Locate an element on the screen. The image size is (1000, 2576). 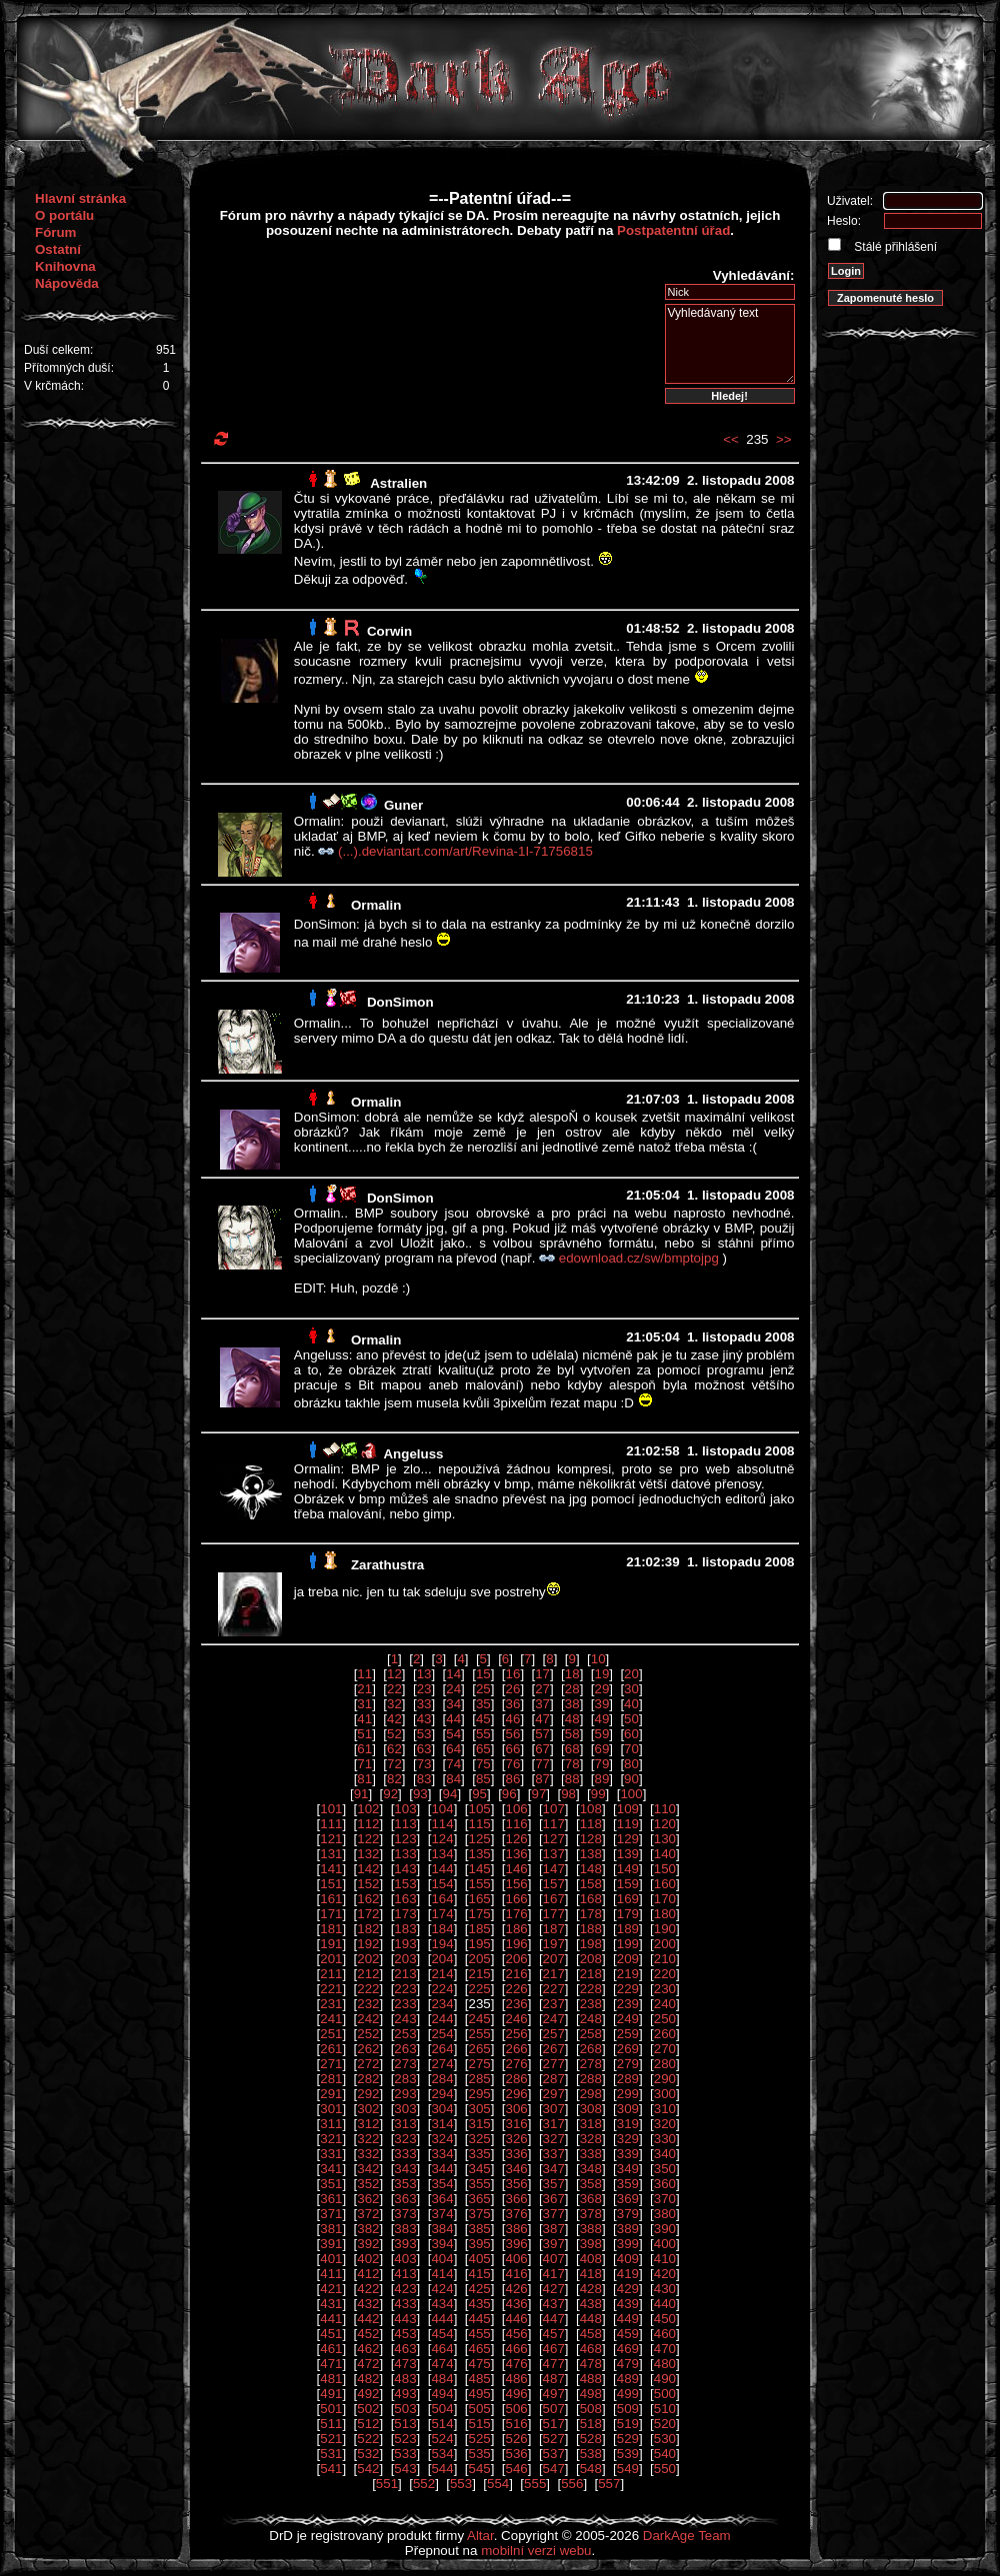
421 is located at coordinates (331, 2288).